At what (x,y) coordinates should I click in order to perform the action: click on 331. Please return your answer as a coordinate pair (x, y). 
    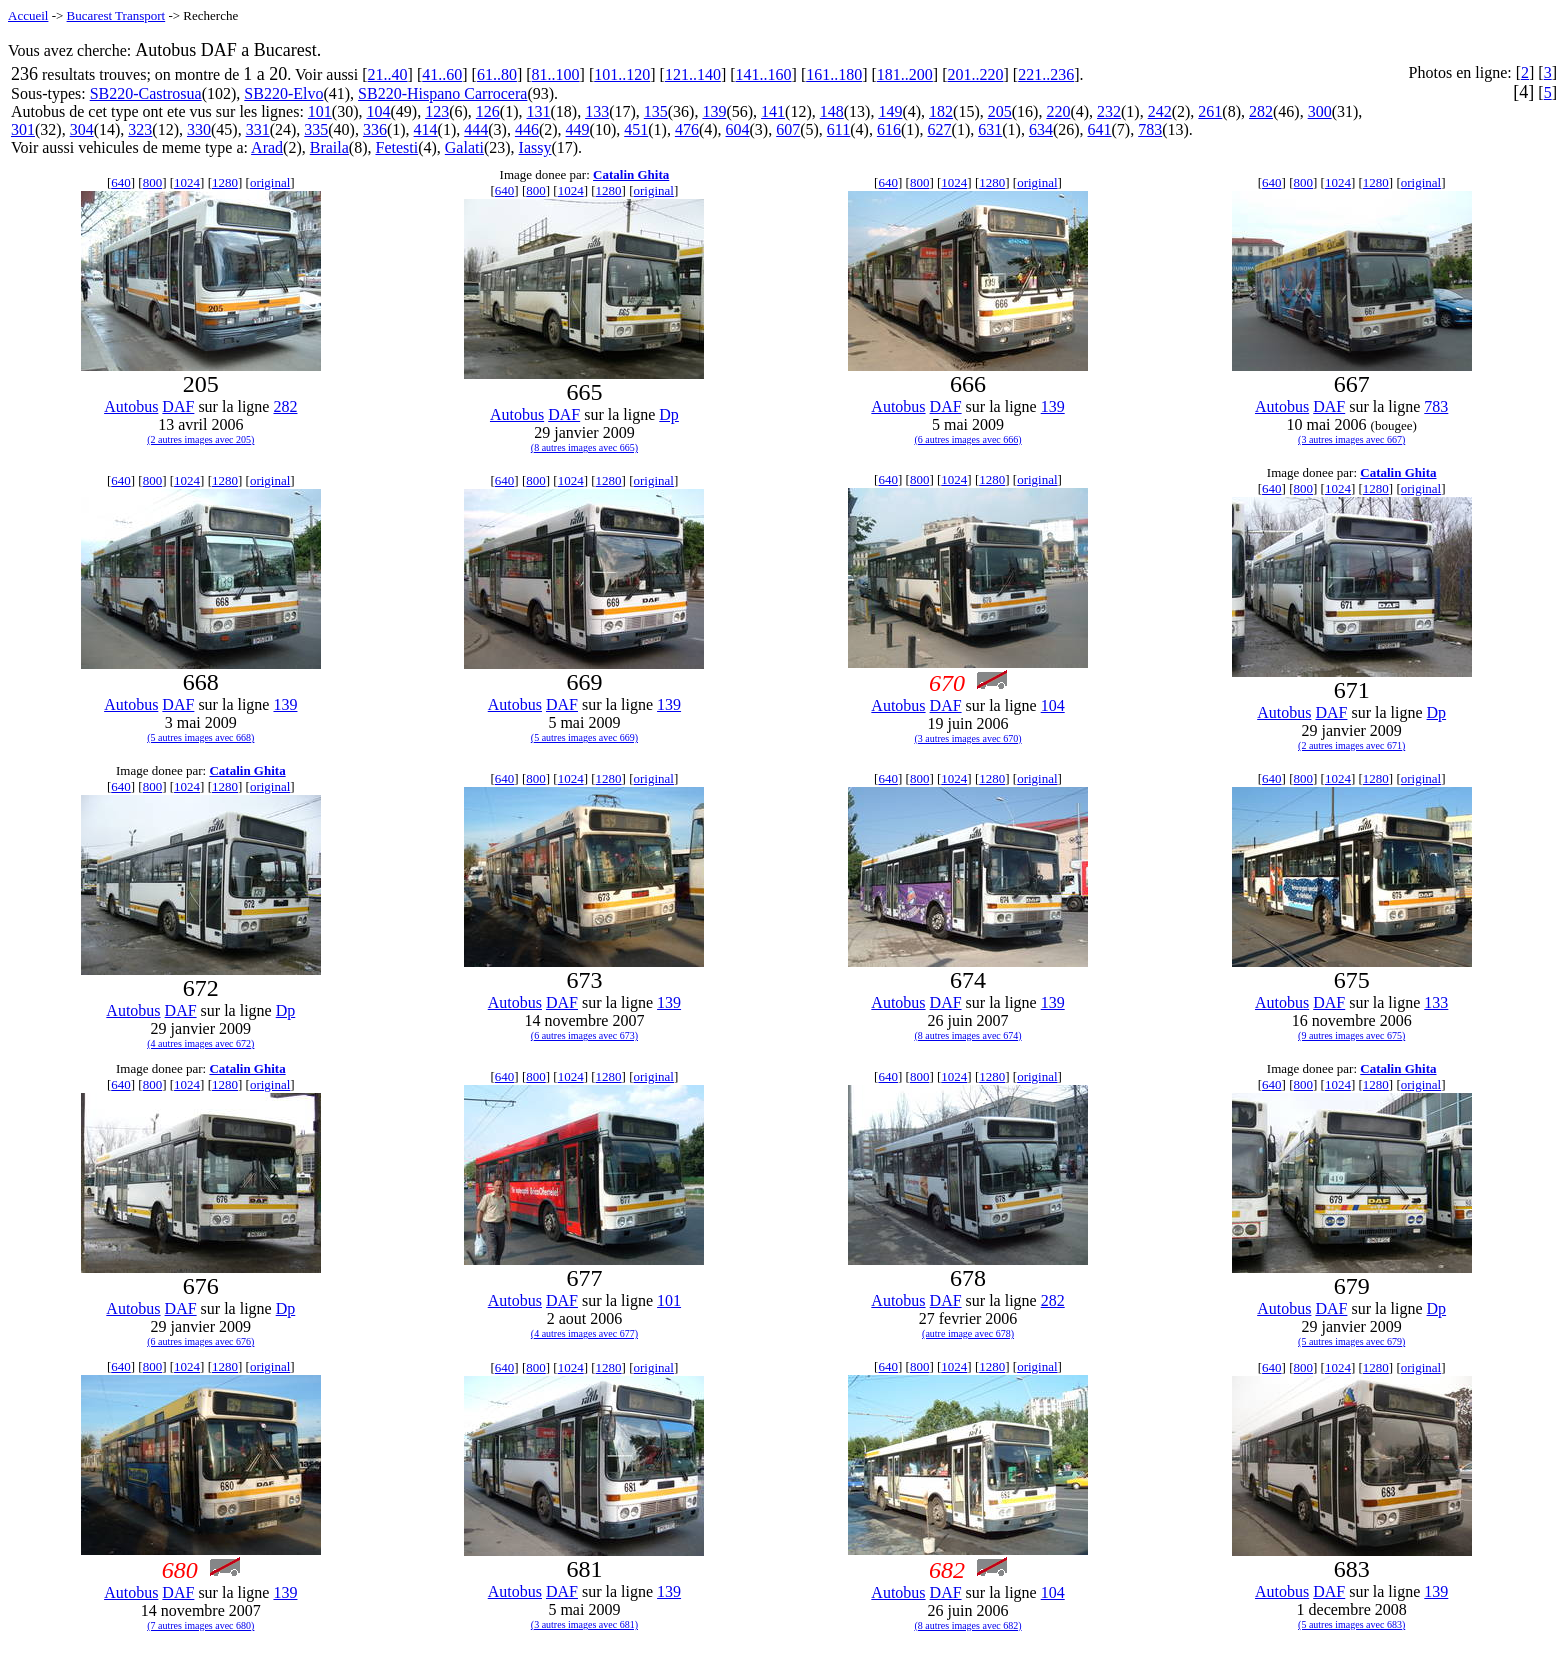
    Looking at the image, I should click on (258, 129).